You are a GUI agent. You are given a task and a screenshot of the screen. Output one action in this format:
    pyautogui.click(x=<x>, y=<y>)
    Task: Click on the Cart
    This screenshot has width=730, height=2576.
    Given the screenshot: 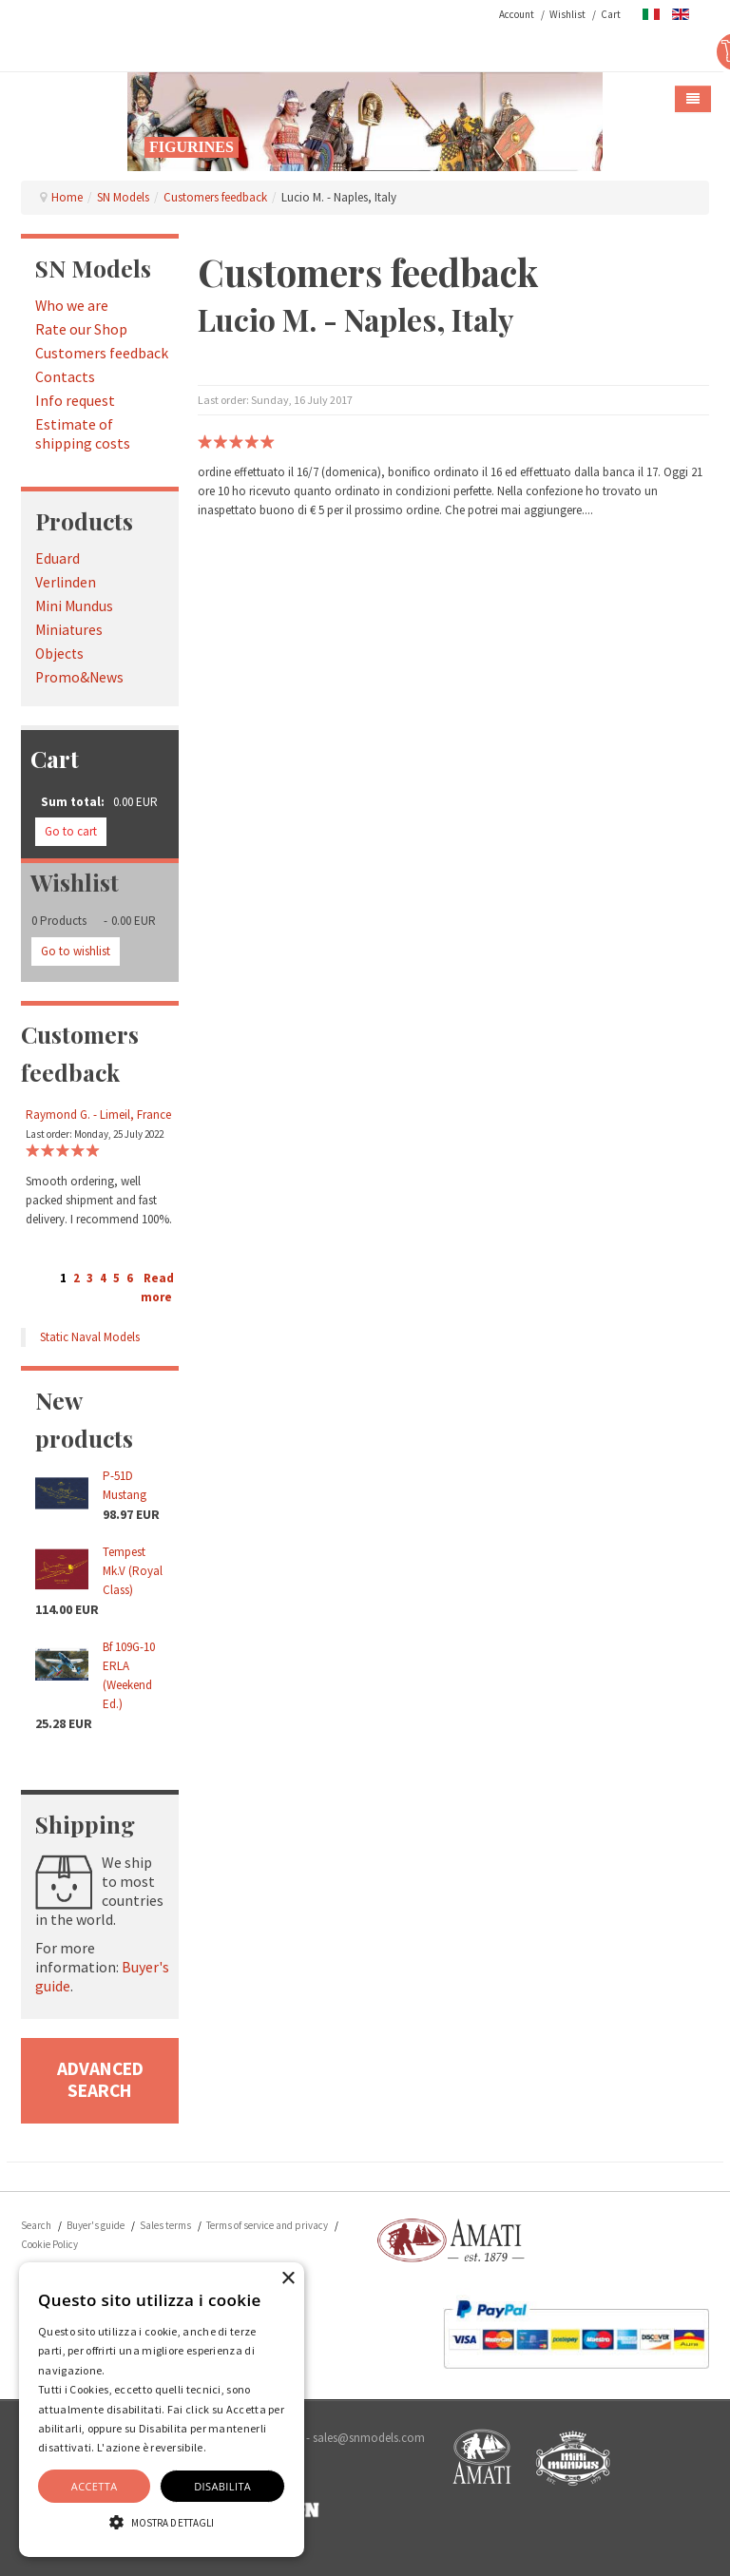 What is the action you would take?
    pyautogui.click(x=611, y=14)
    